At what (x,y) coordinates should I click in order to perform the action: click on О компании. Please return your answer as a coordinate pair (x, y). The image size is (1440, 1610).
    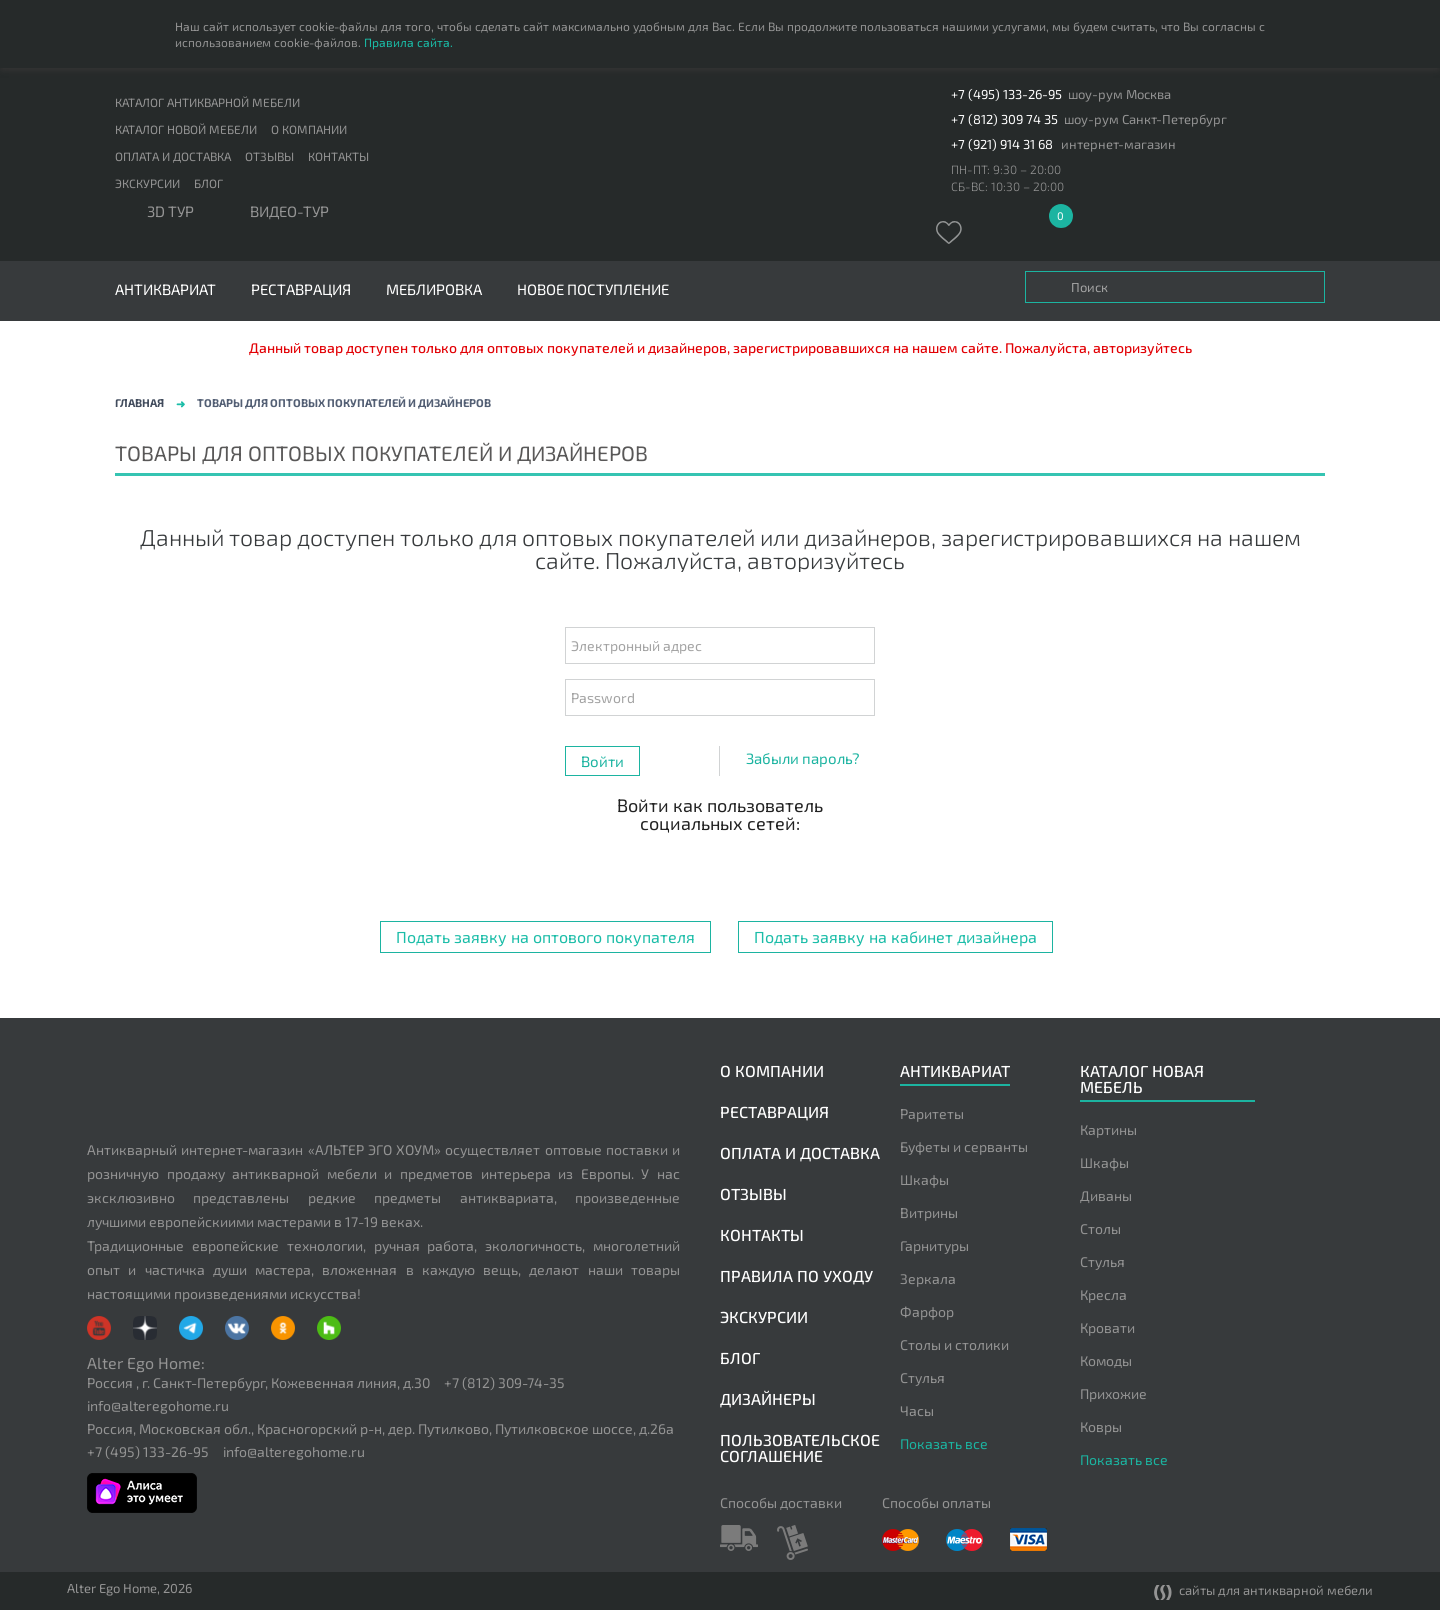
    Looking at the image, I should click on (309, 129).